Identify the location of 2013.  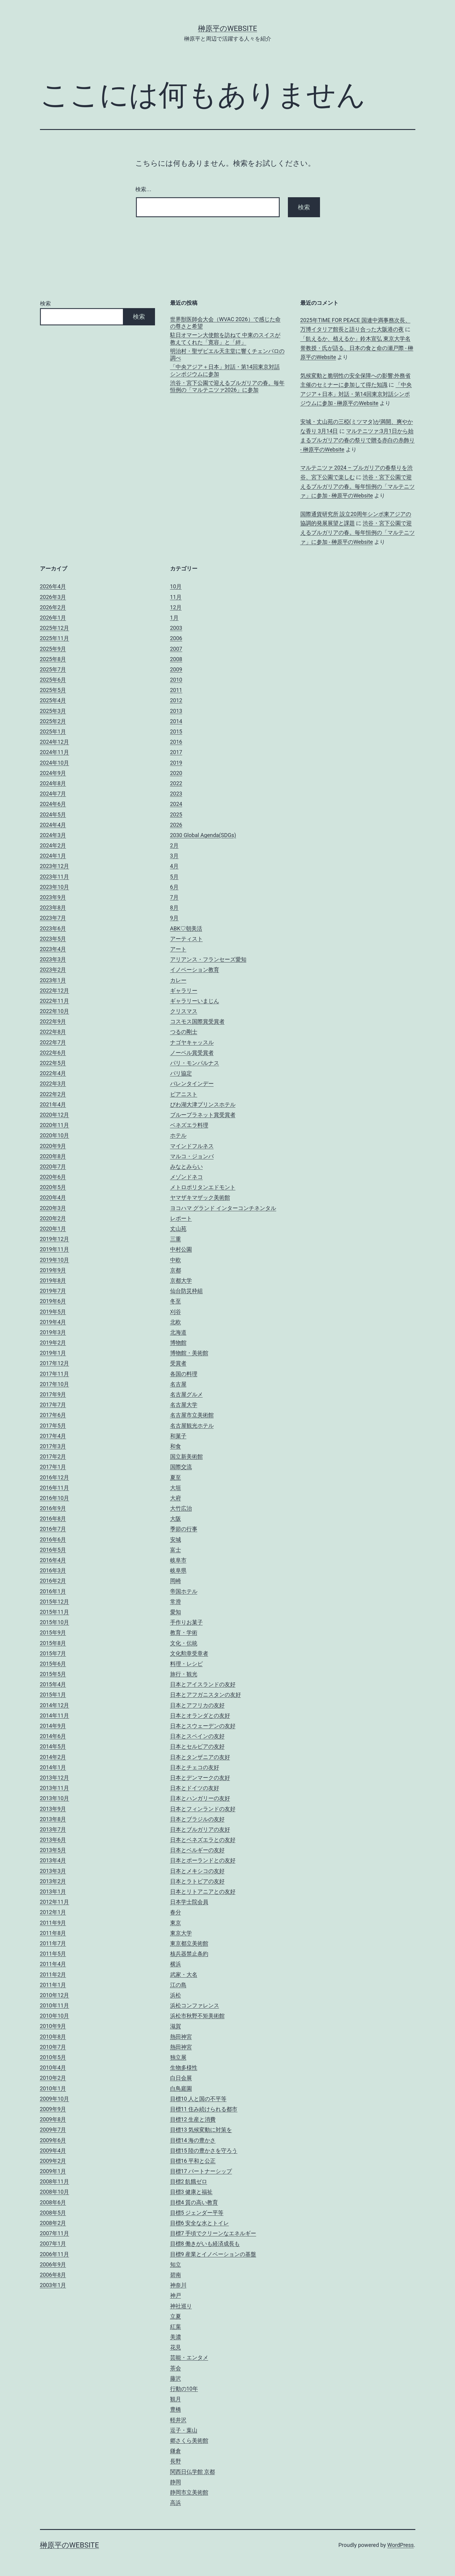
(176, 711).